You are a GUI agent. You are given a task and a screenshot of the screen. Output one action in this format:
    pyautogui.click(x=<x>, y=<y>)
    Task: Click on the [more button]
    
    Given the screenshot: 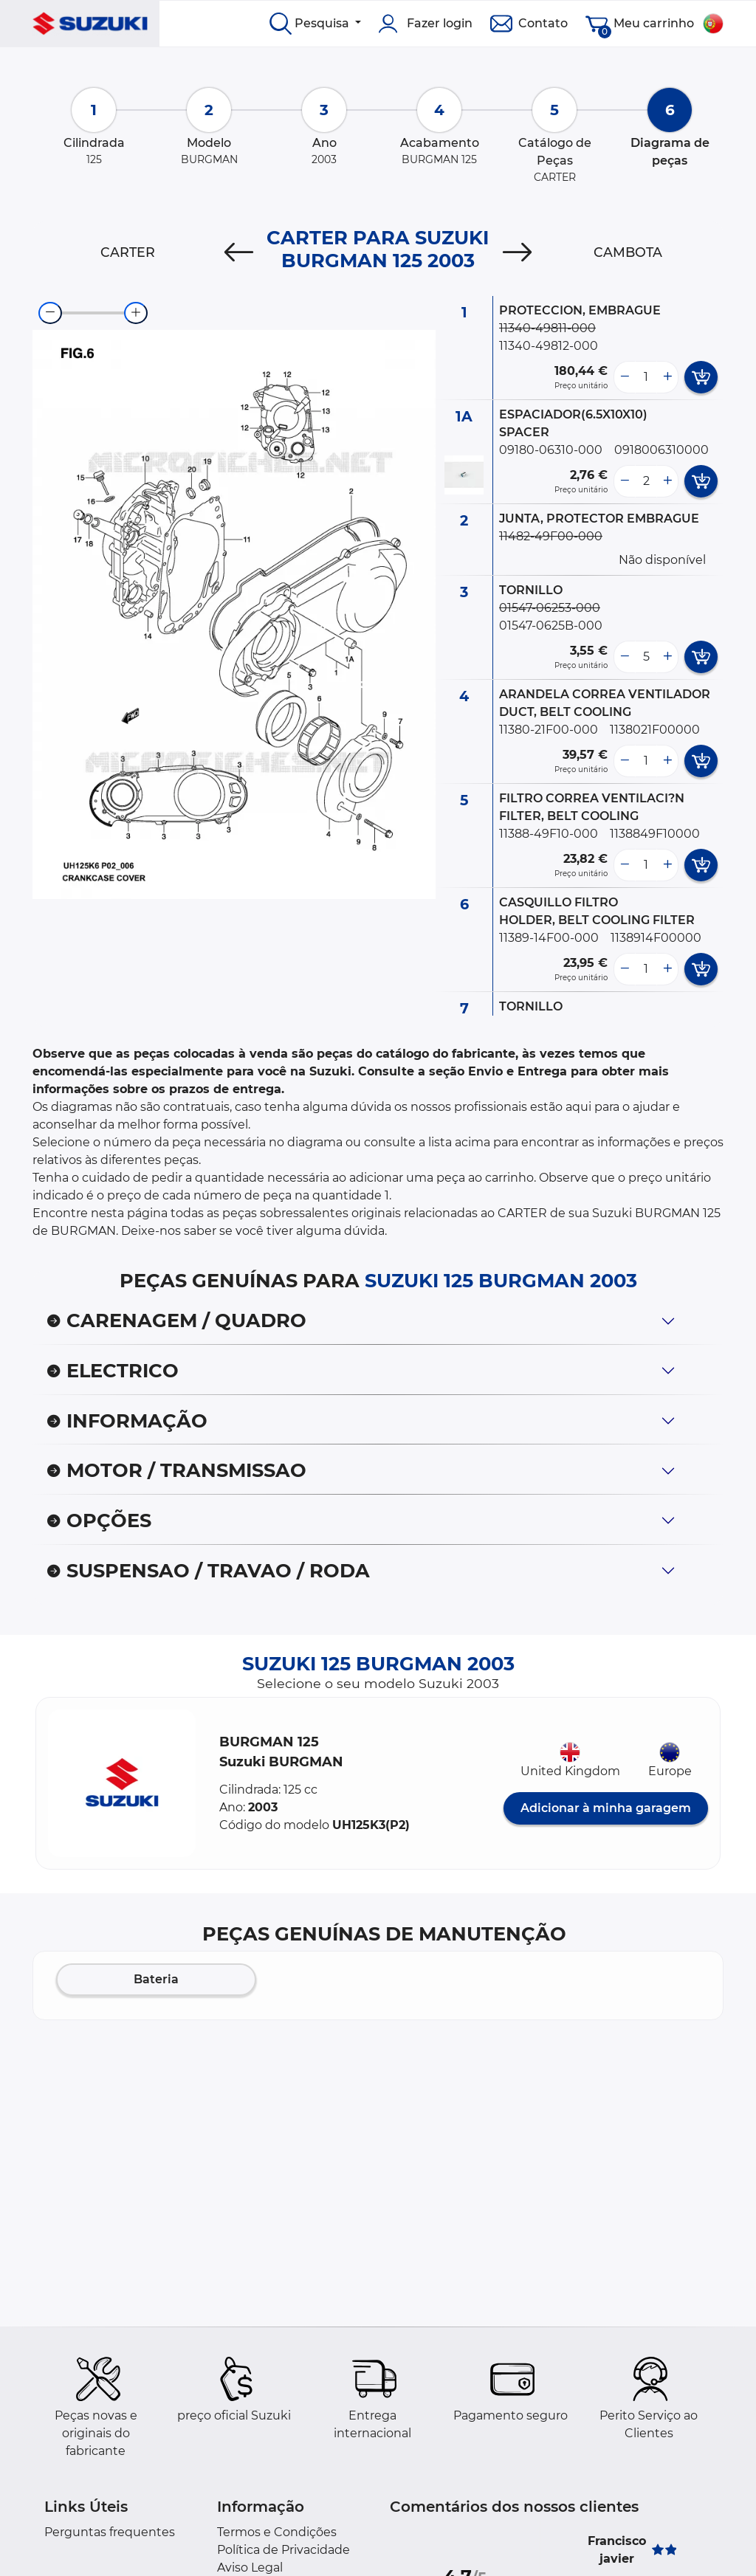 What is the action you would take?
    pyautogui.click(x=667, y=377)
    